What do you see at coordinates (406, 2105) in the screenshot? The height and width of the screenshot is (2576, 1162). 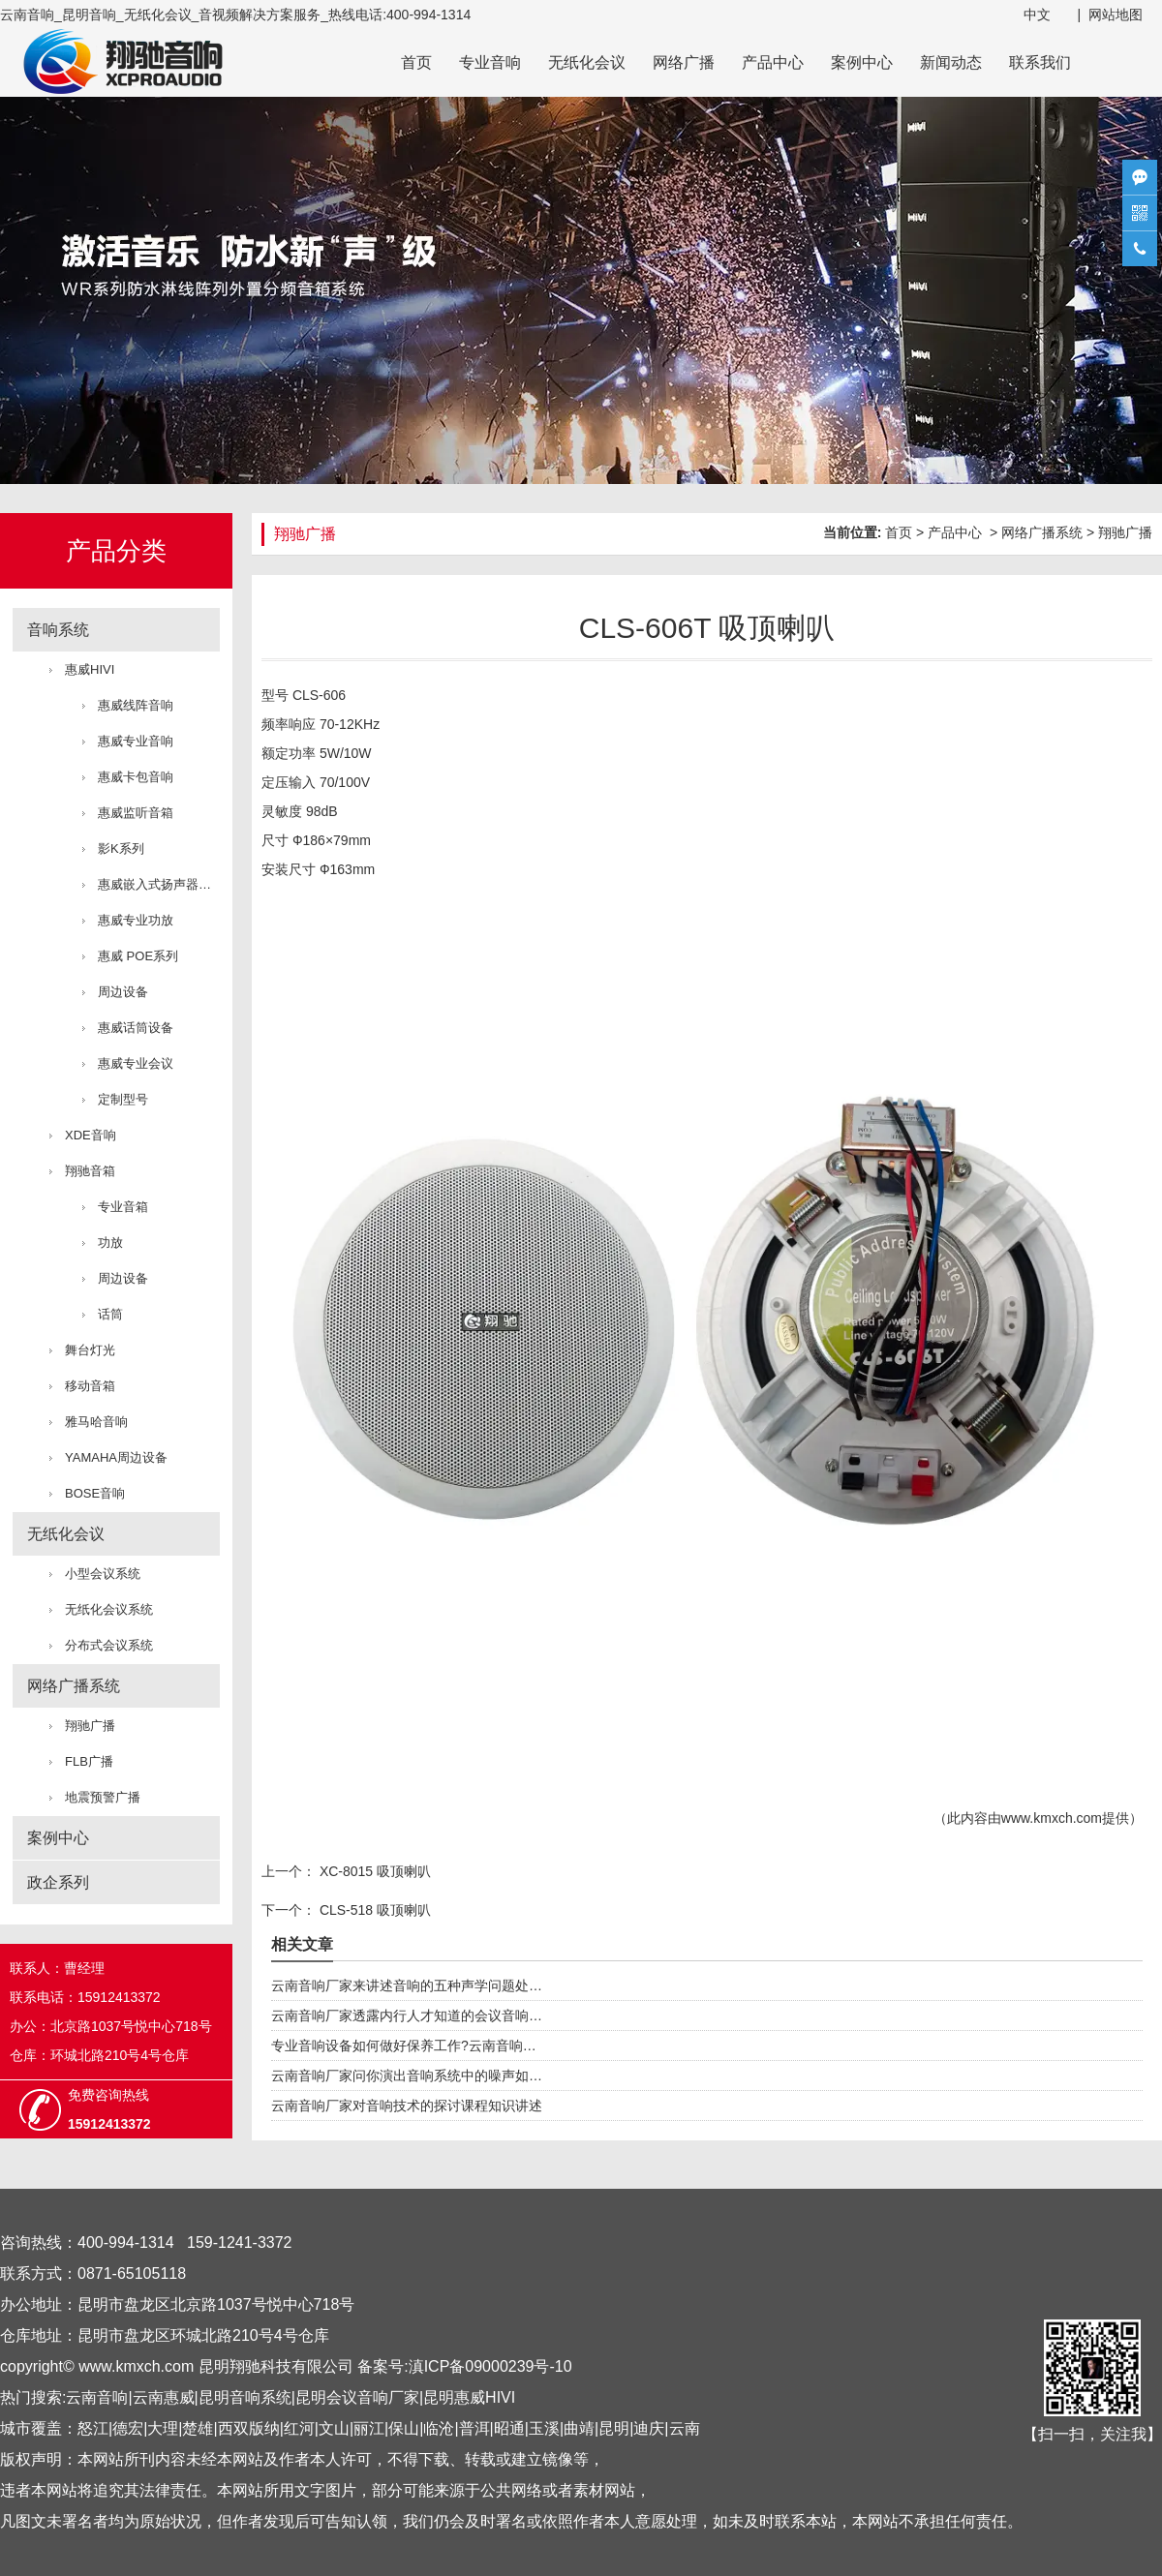 I see `云南音响厂家对音响技术的探讨课程知识讲述` at bounding box center [406, 2105].